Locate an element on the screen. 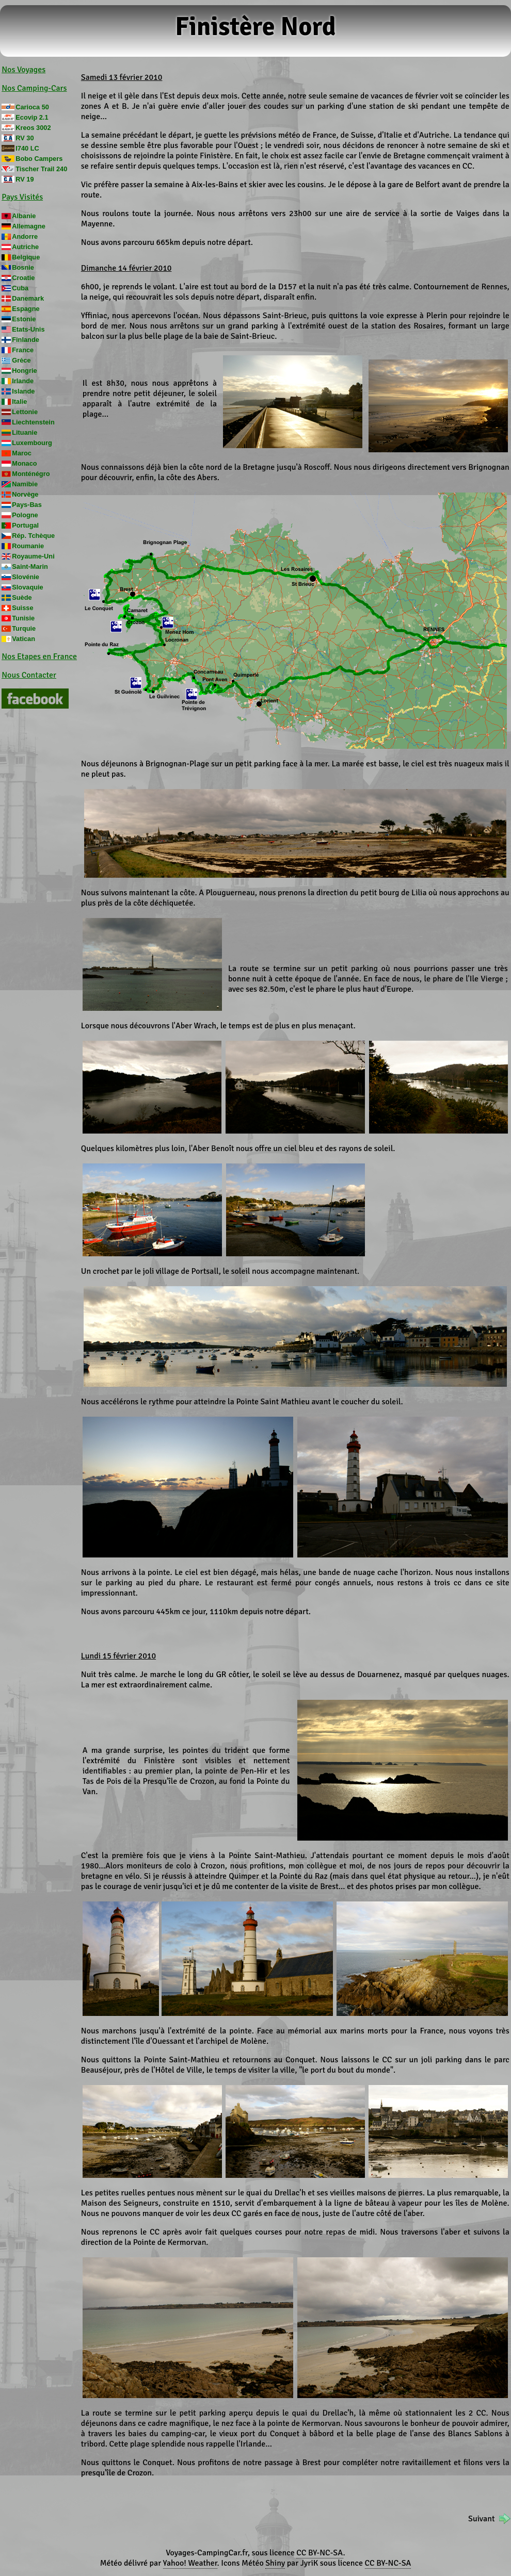 The height and width of the screenshot is (2576, 511). Pologne is located at coordinates (25, 515).